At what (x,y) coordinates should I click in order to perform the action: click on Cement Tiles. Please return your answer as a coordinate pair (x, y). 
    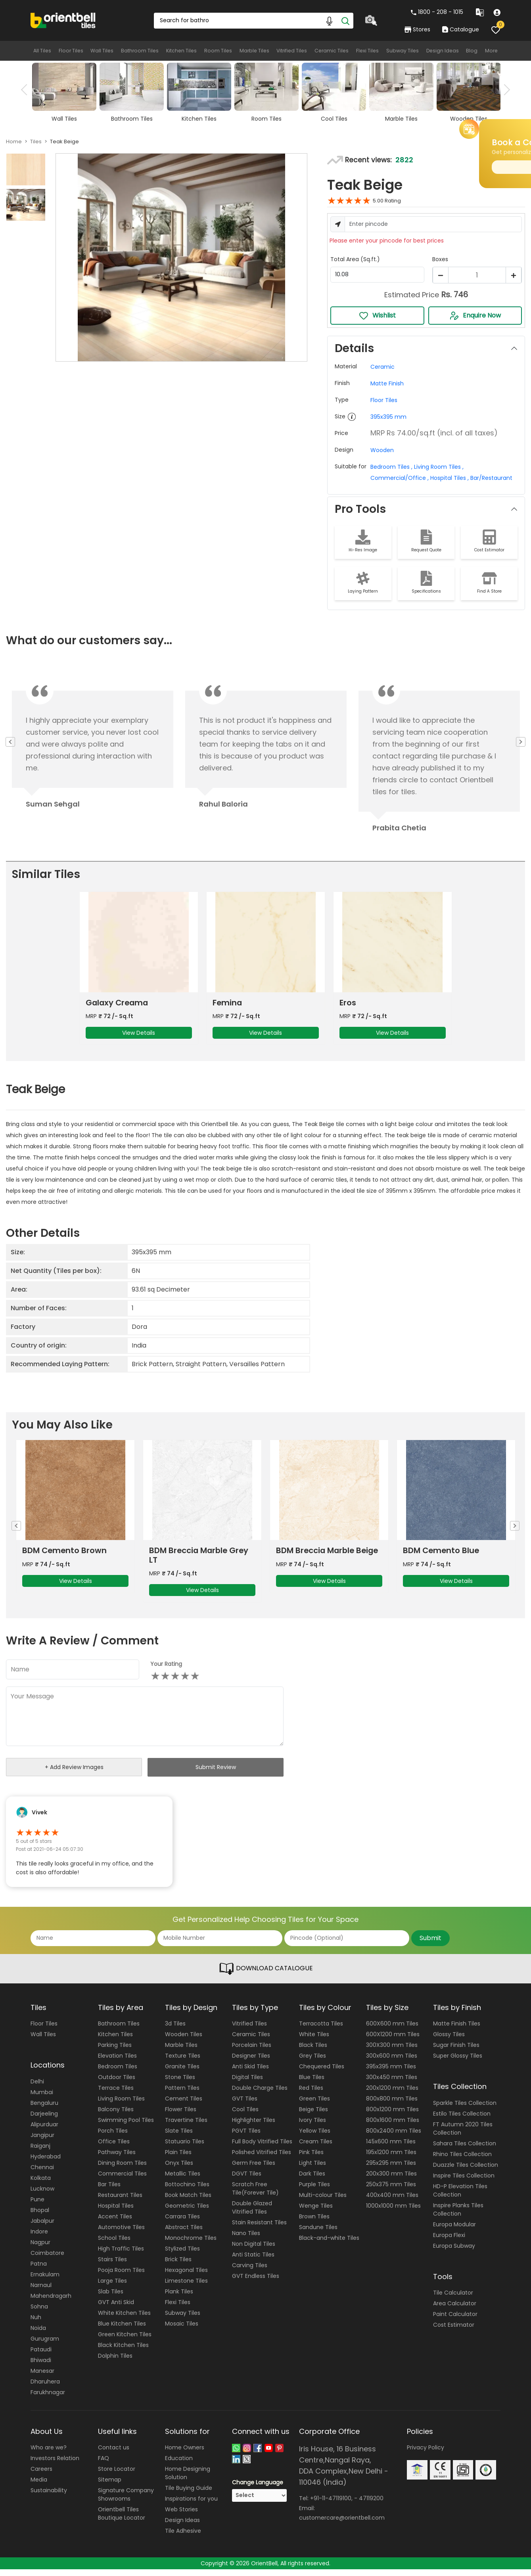
    Looking at the image, I should click on (183, 2105).